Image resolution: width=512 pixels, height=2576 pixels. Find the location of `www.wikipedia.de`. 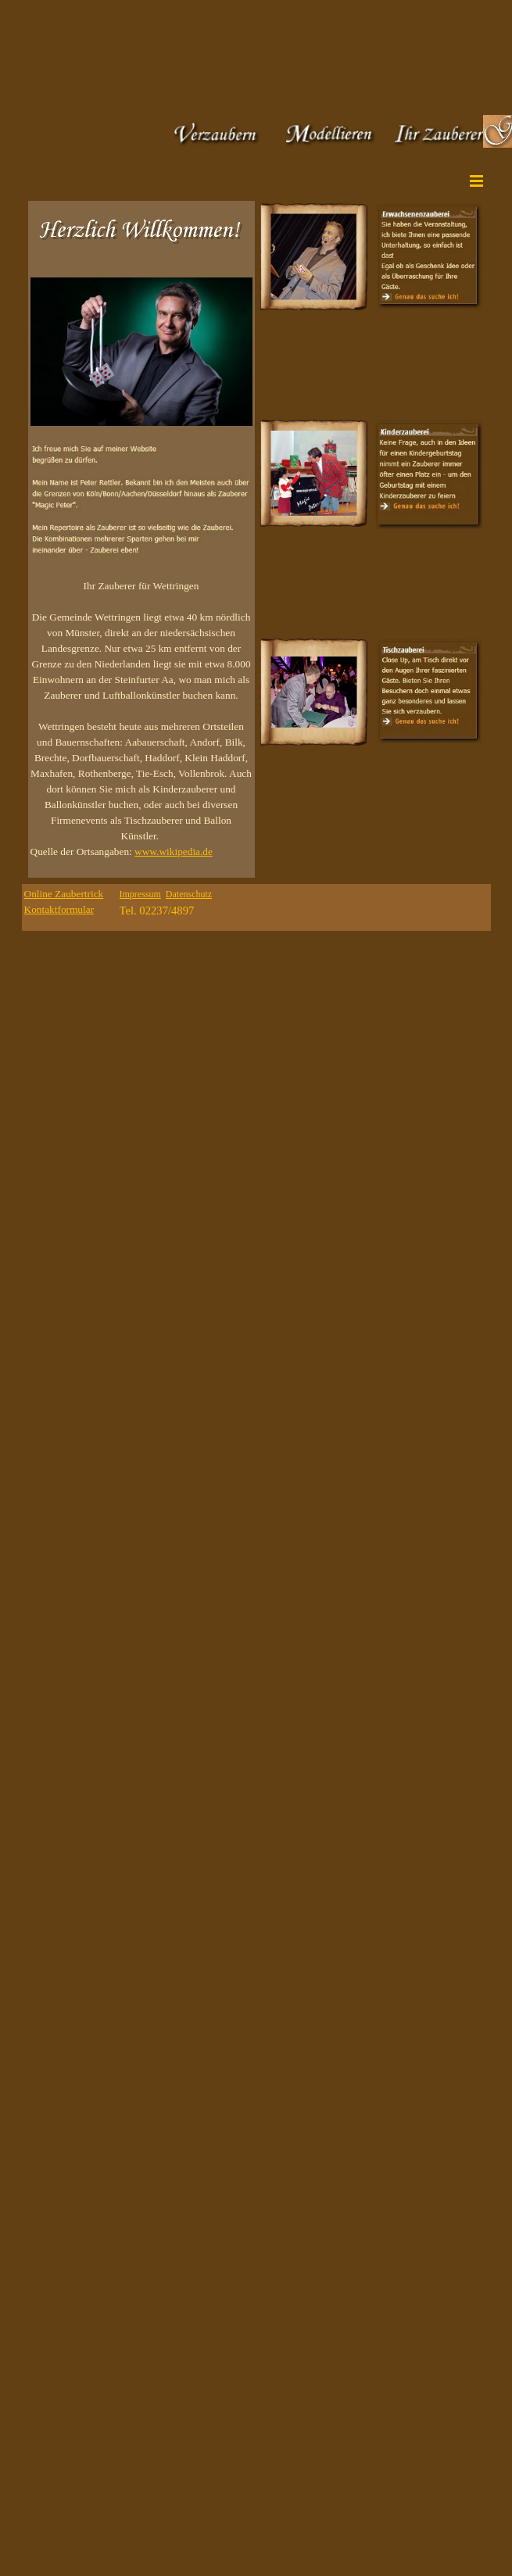

www.wikipedia.de is located at coordinates (173, 851).